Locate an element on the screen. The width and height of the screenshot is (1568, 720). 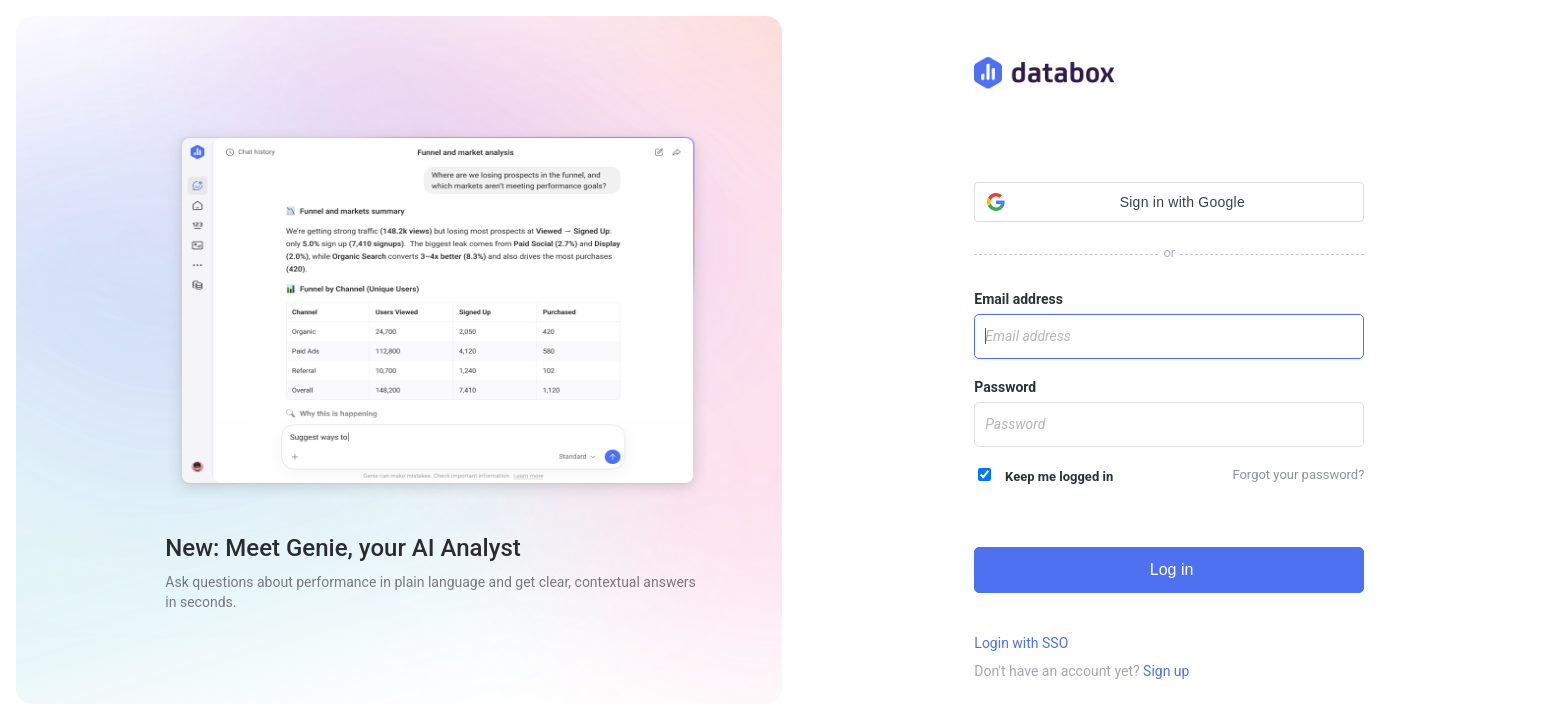
Sign up is located at coordinates (1166, 671).